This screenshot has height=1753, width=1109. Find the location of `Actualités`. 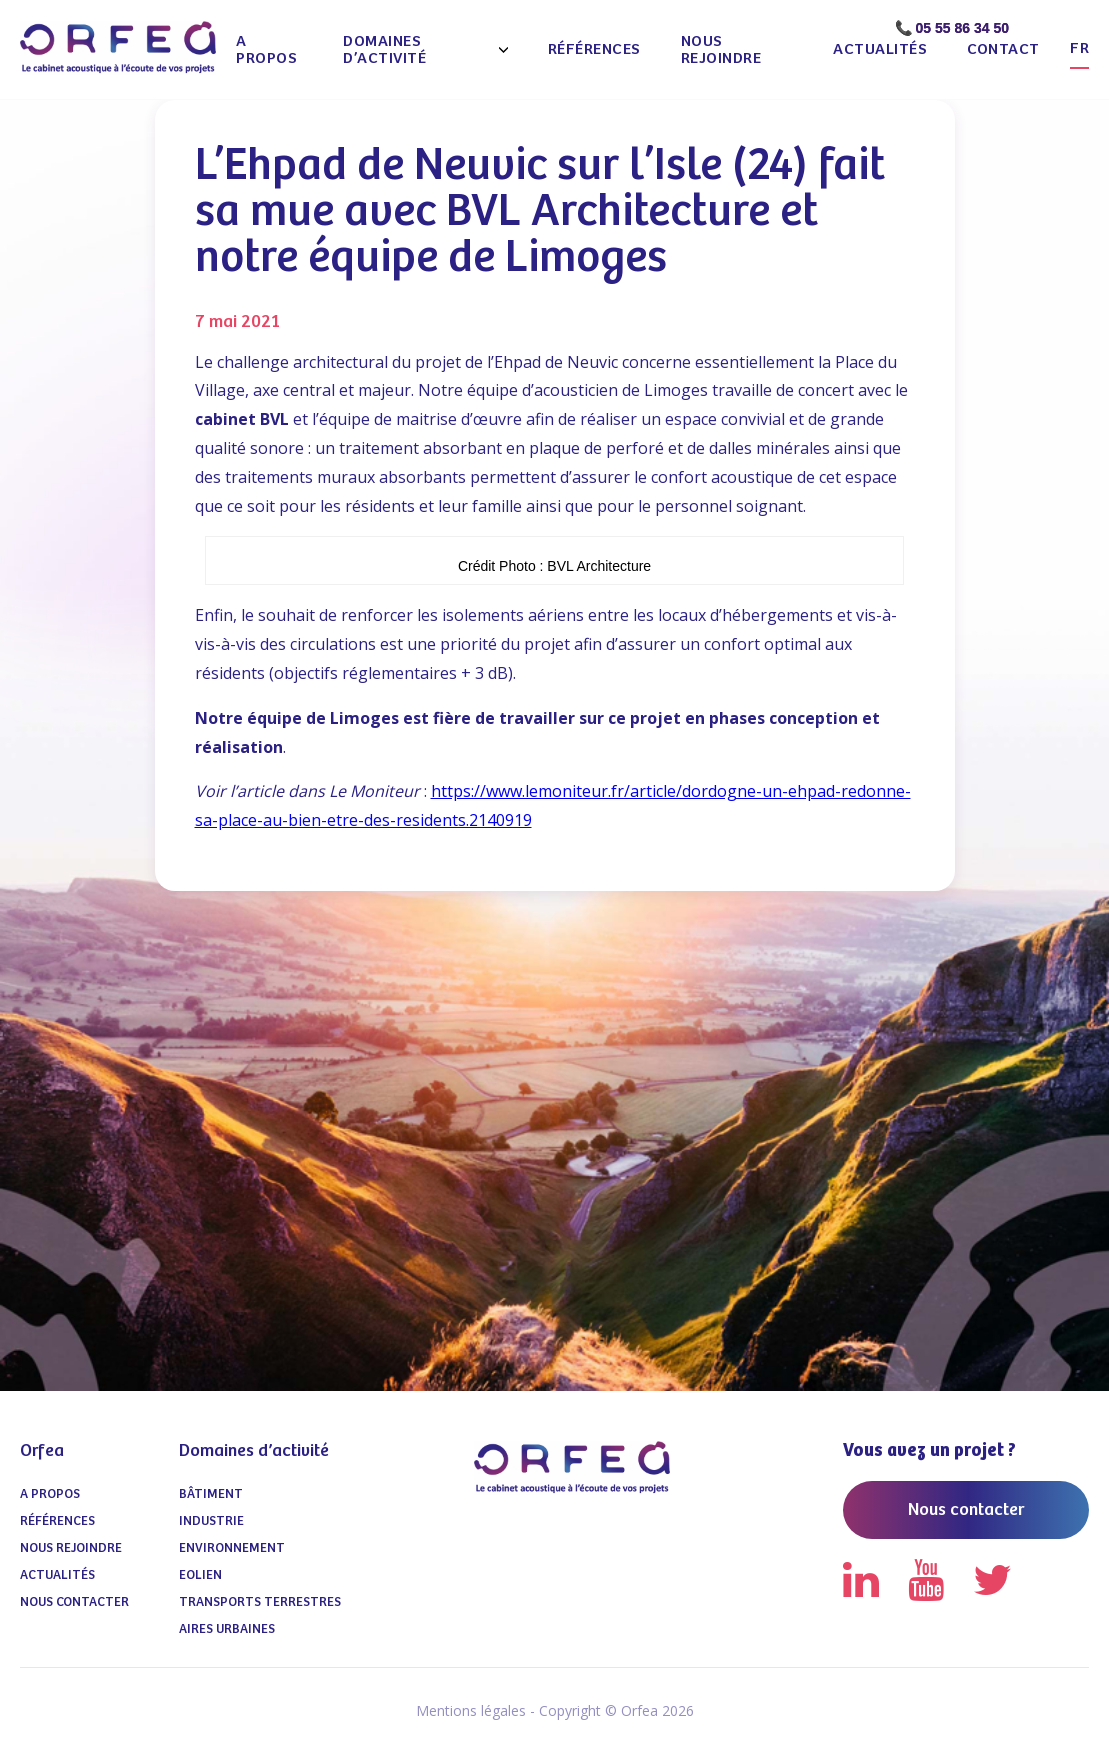

Actualités is located at coordinates (880, 49).